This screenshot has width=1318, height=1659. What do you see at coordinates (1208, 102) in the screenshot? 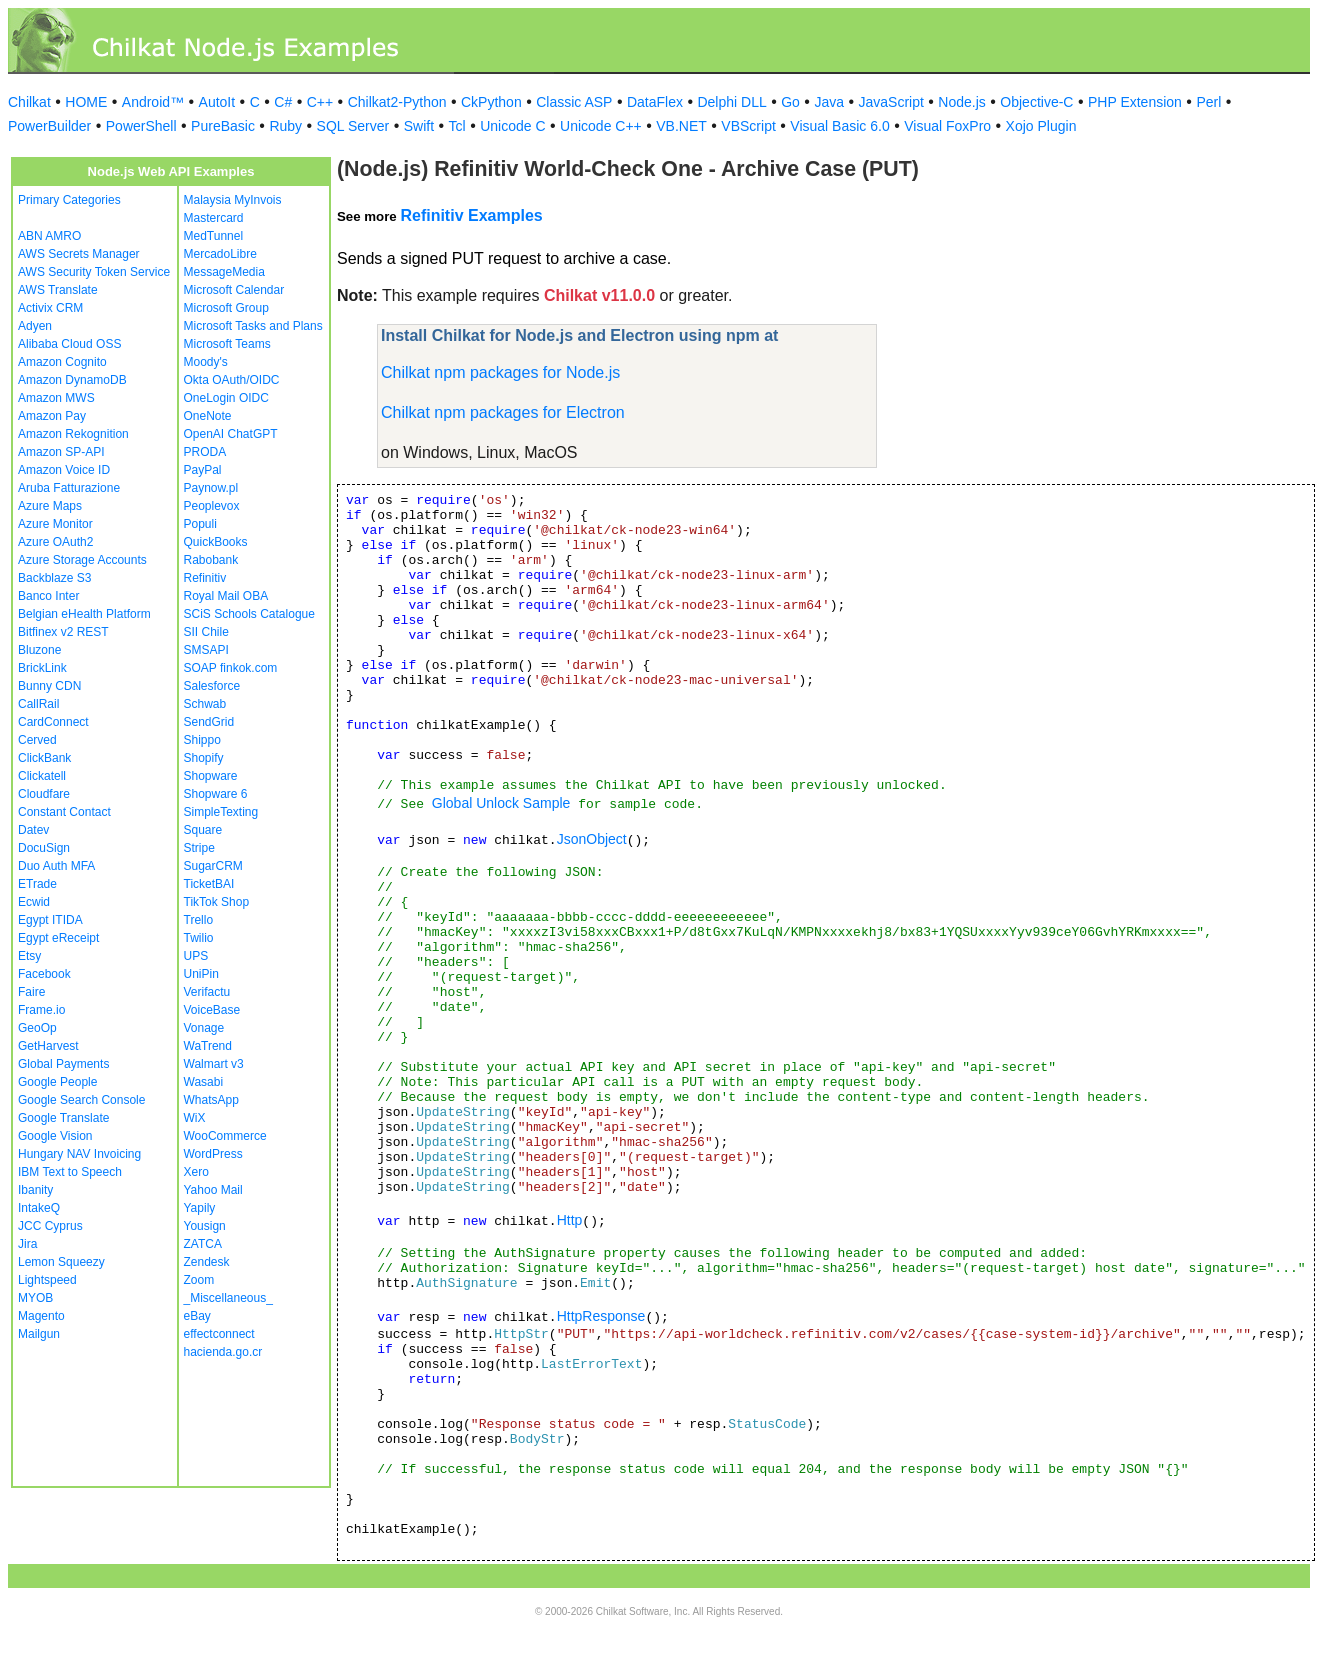
I see `Perl` at bounding box center [1208, 102].